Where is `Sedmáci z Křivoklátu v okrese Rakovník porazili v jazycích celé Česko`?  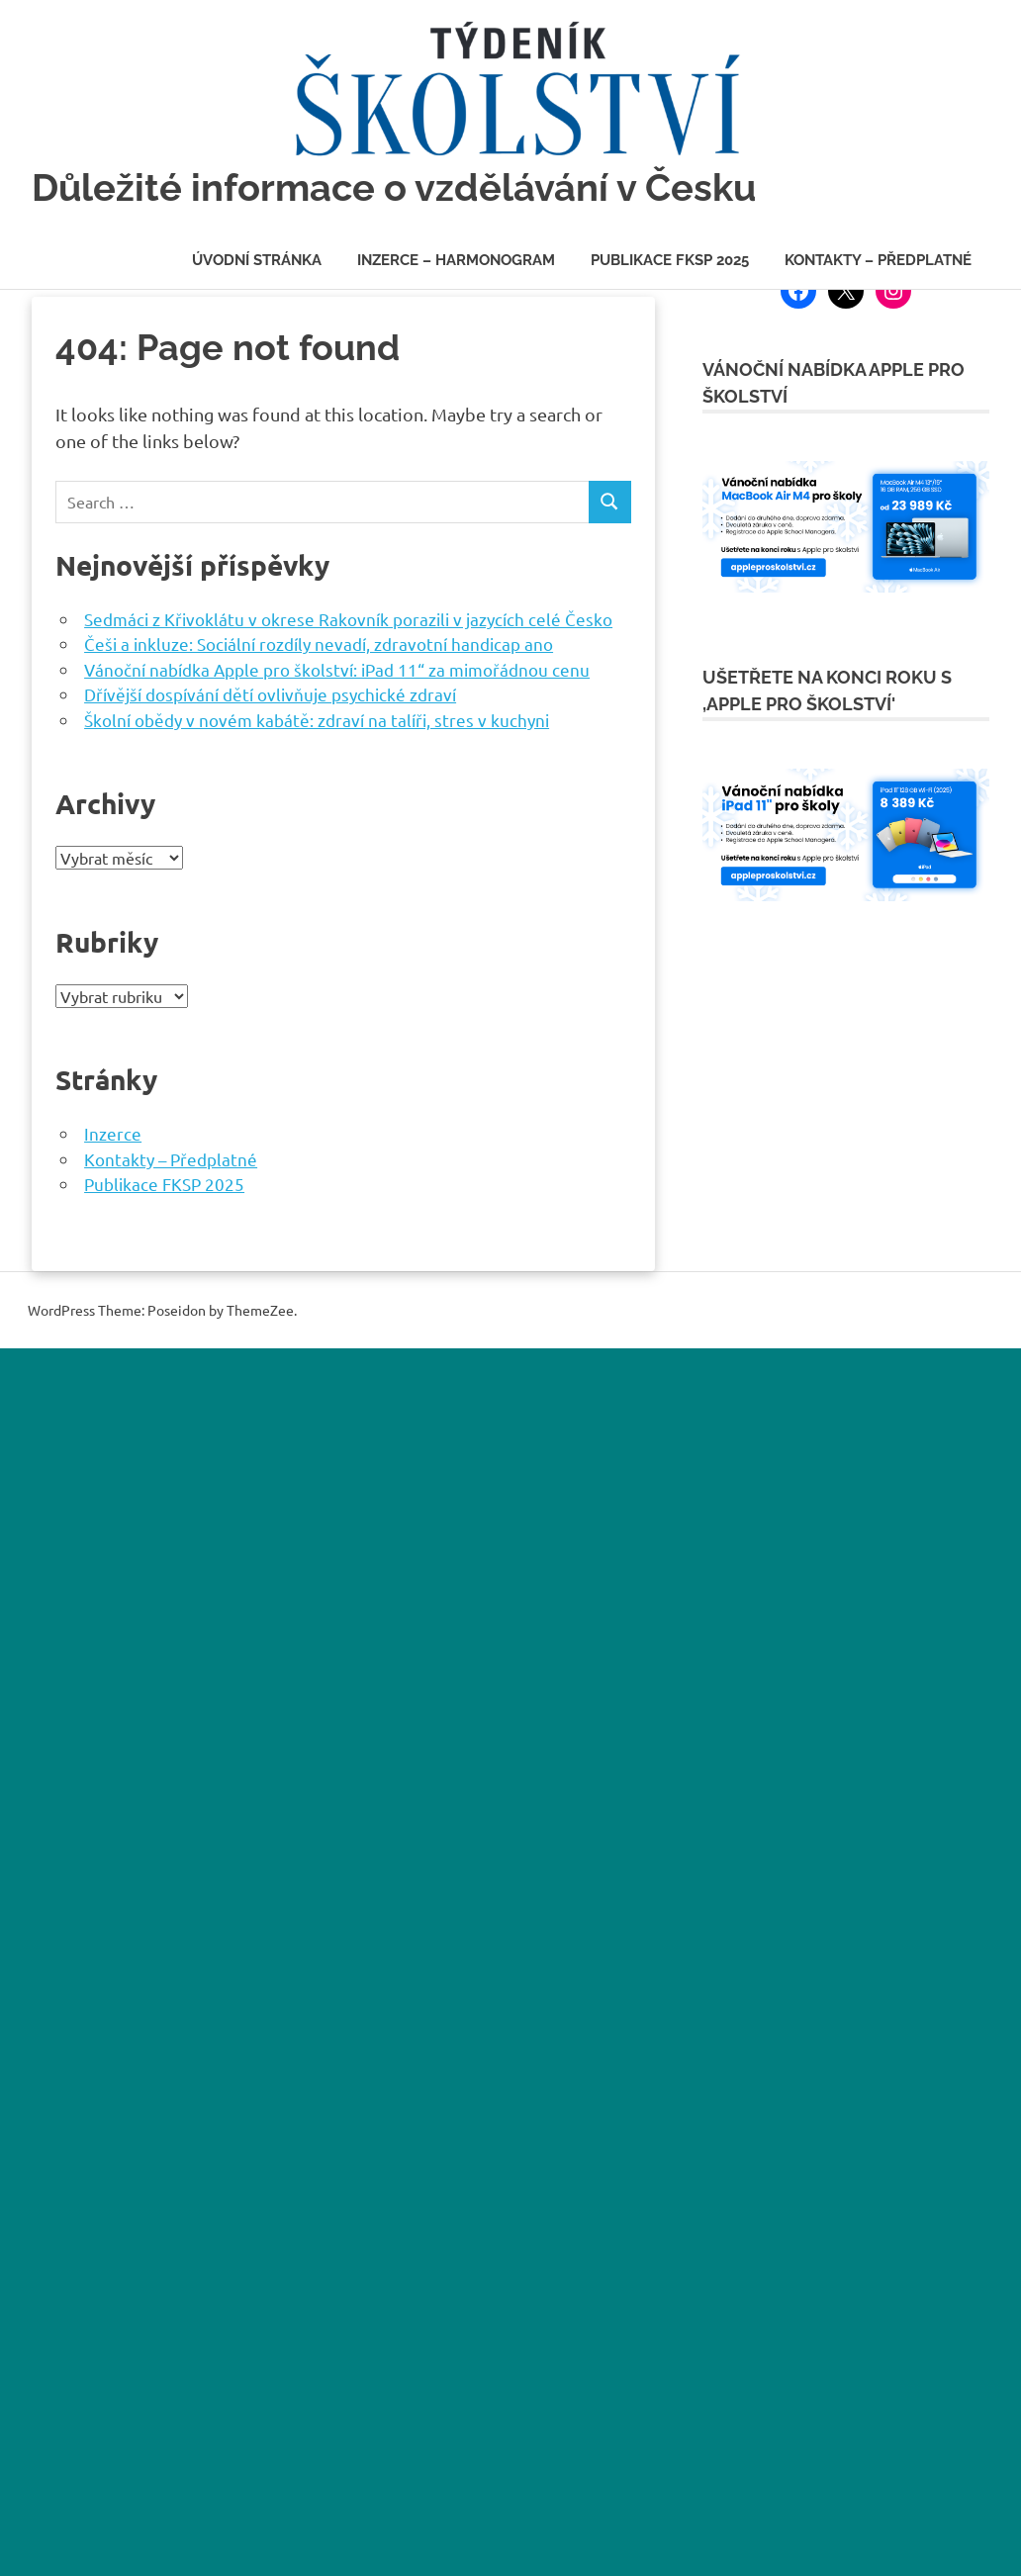
Sedmáci z Křivoklátu v okrese Rakovník porazili v jazycích celé Česko is located at coordinates (348, 618).